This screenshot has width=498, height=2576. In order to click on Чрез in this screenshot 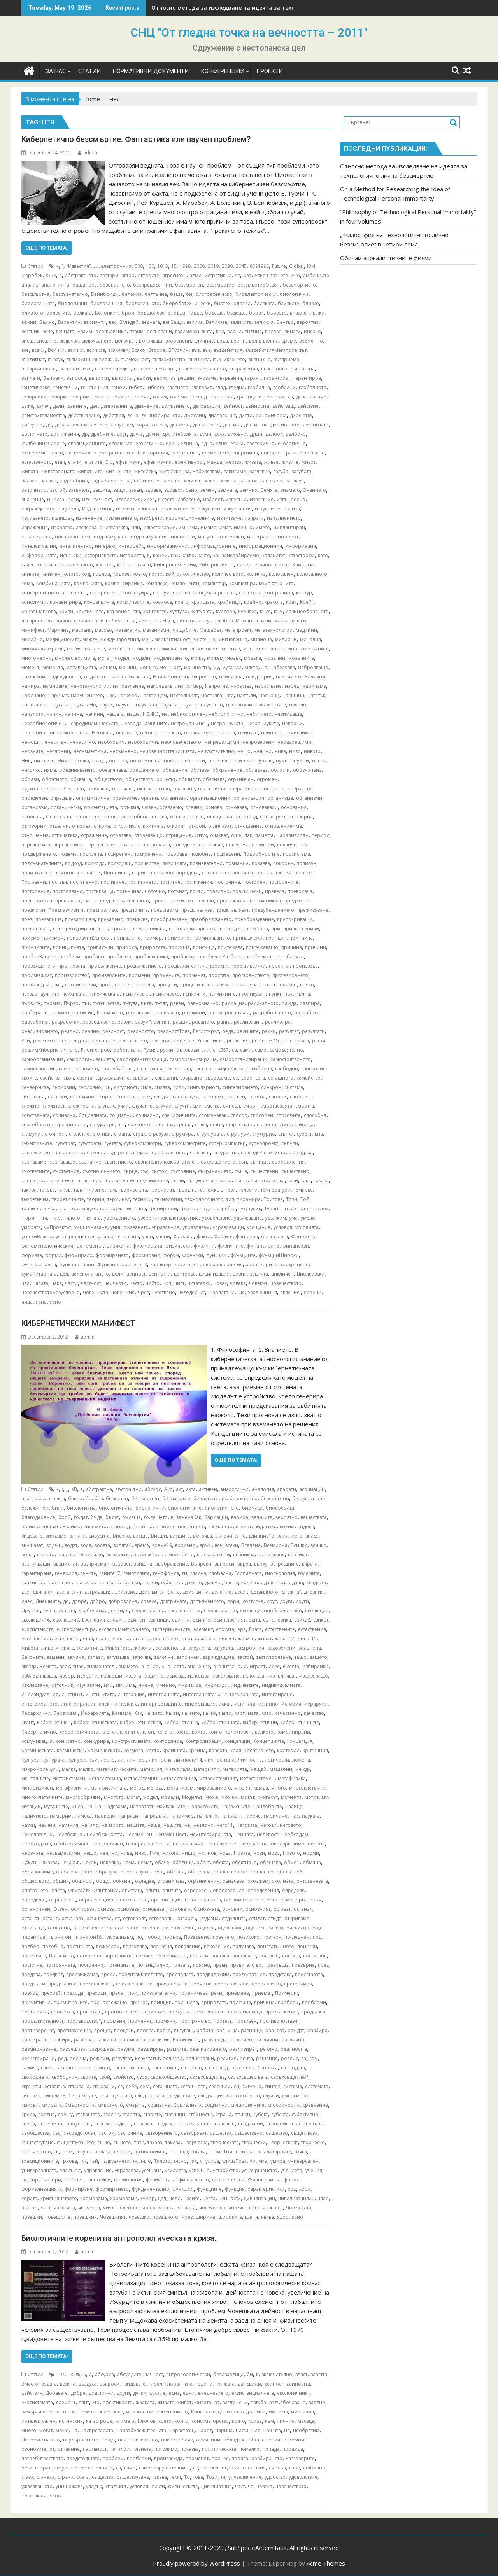, I will do `click(143, 1292)`.